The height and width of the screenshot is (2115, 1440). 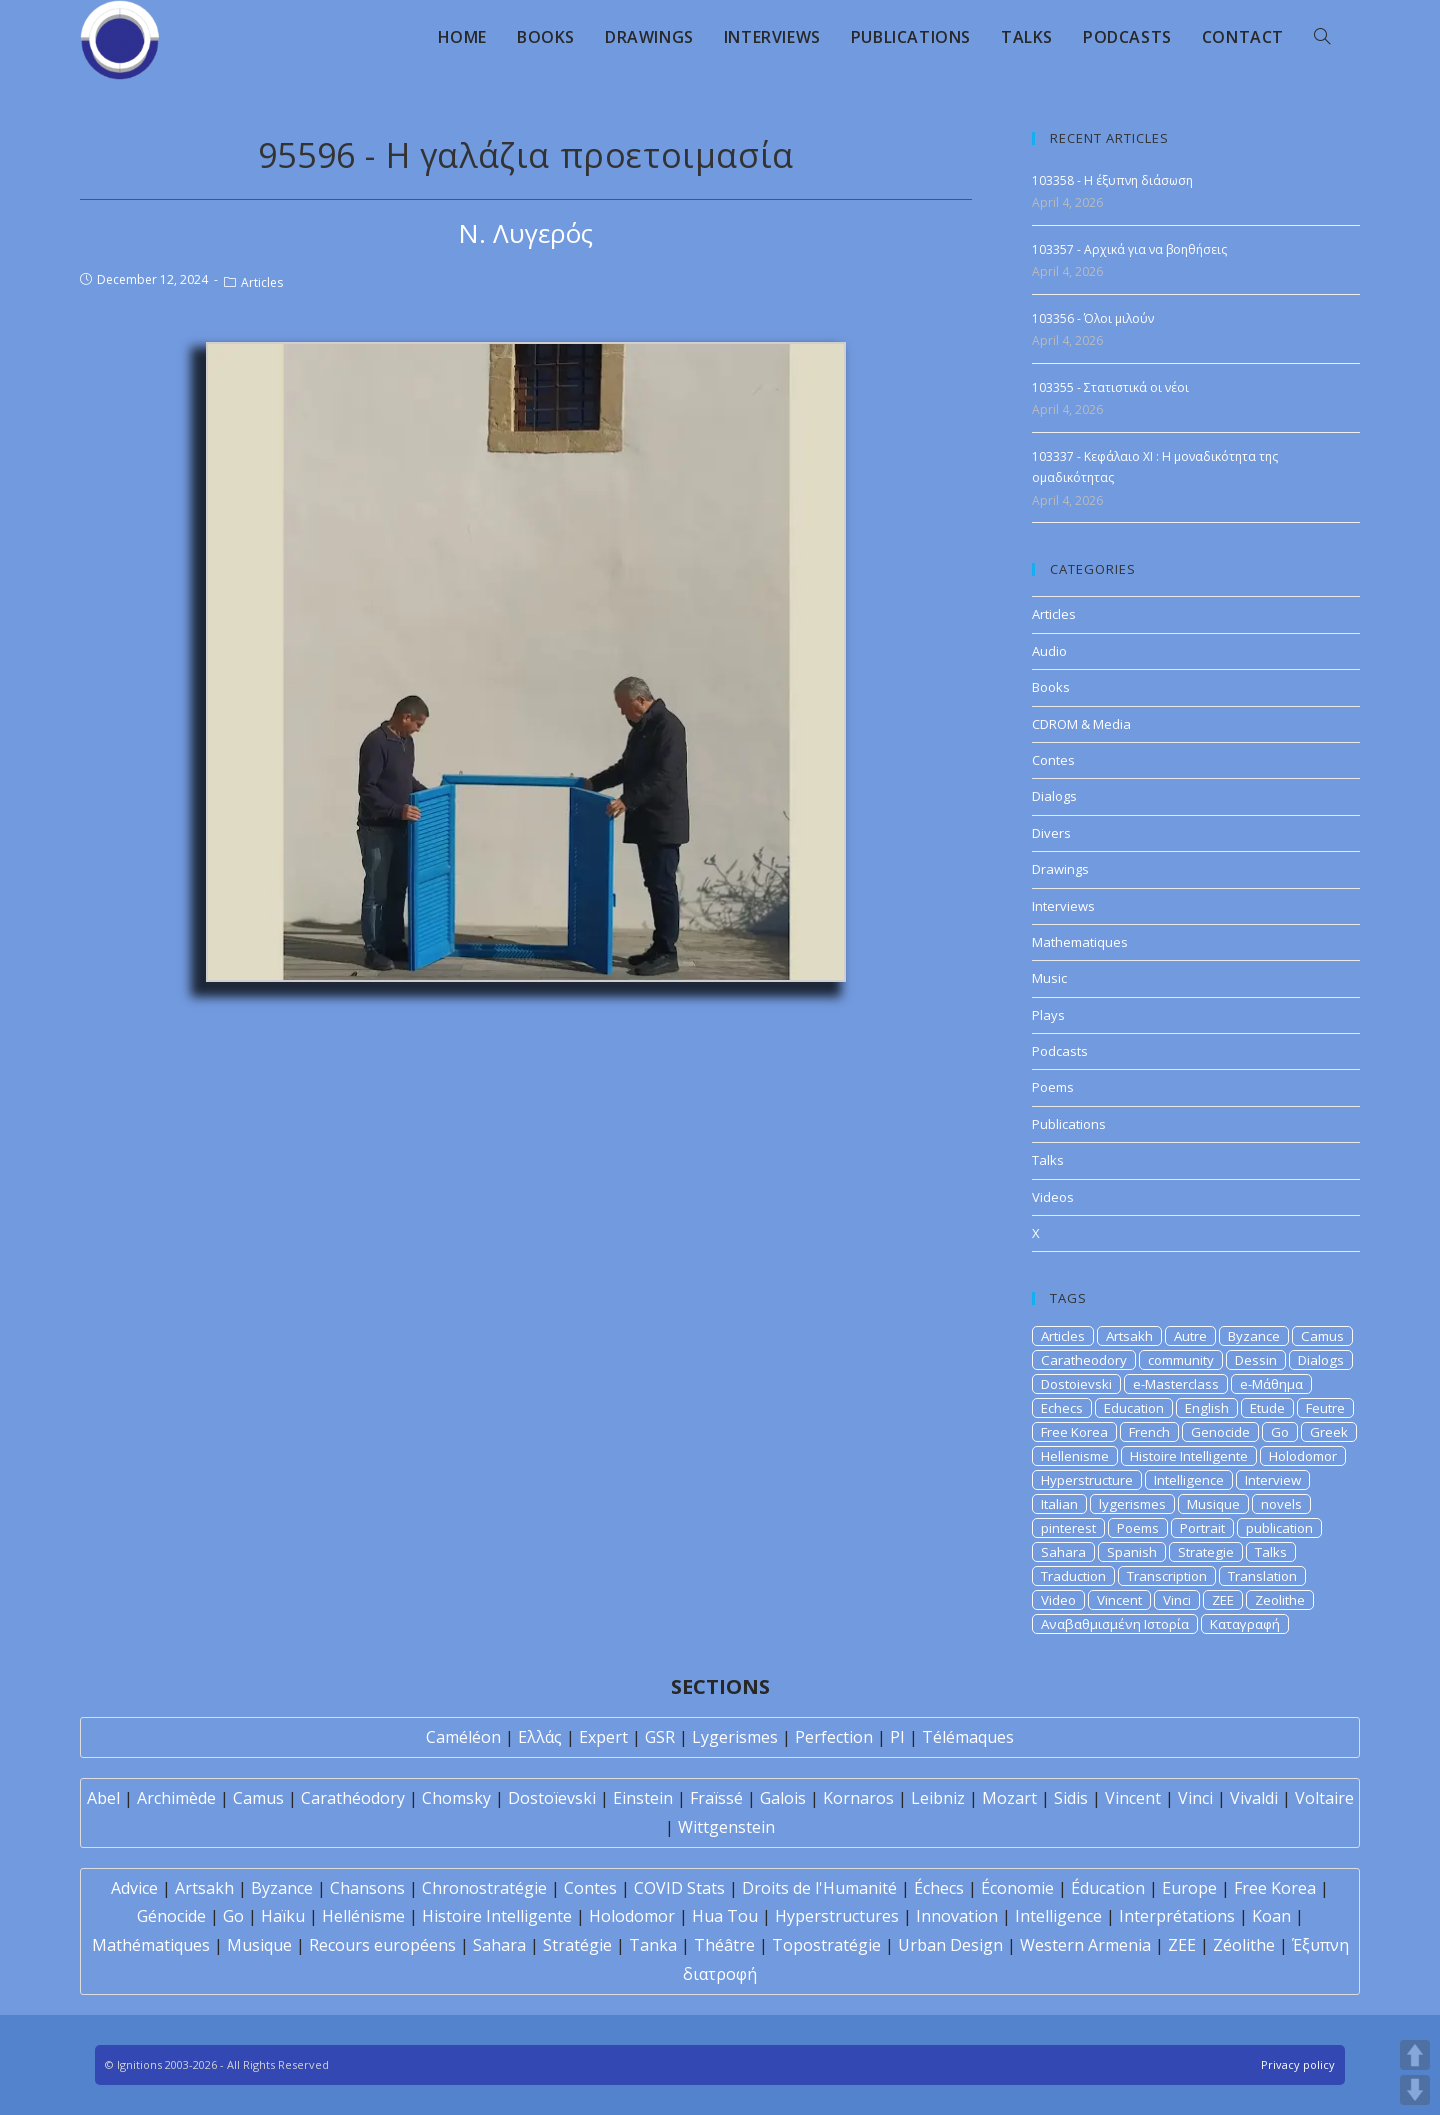 I want to click on Économie, so click(x=1017, y=1888).